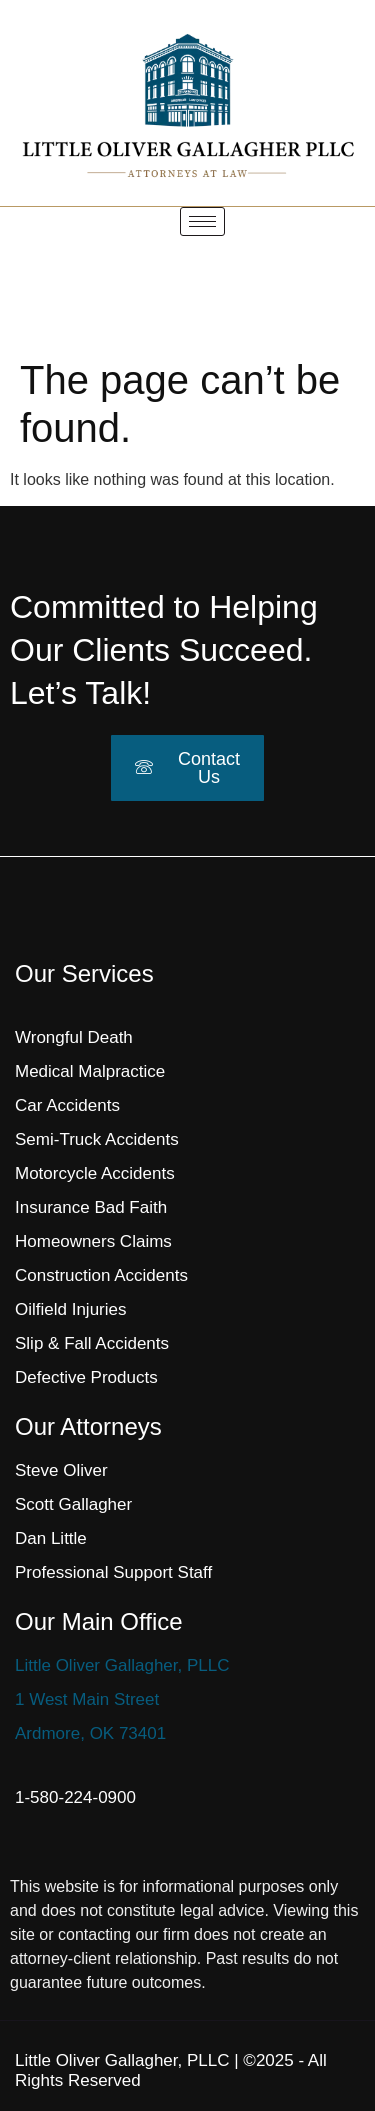  I want to click on [hamburger-icon], so click(202, 221).